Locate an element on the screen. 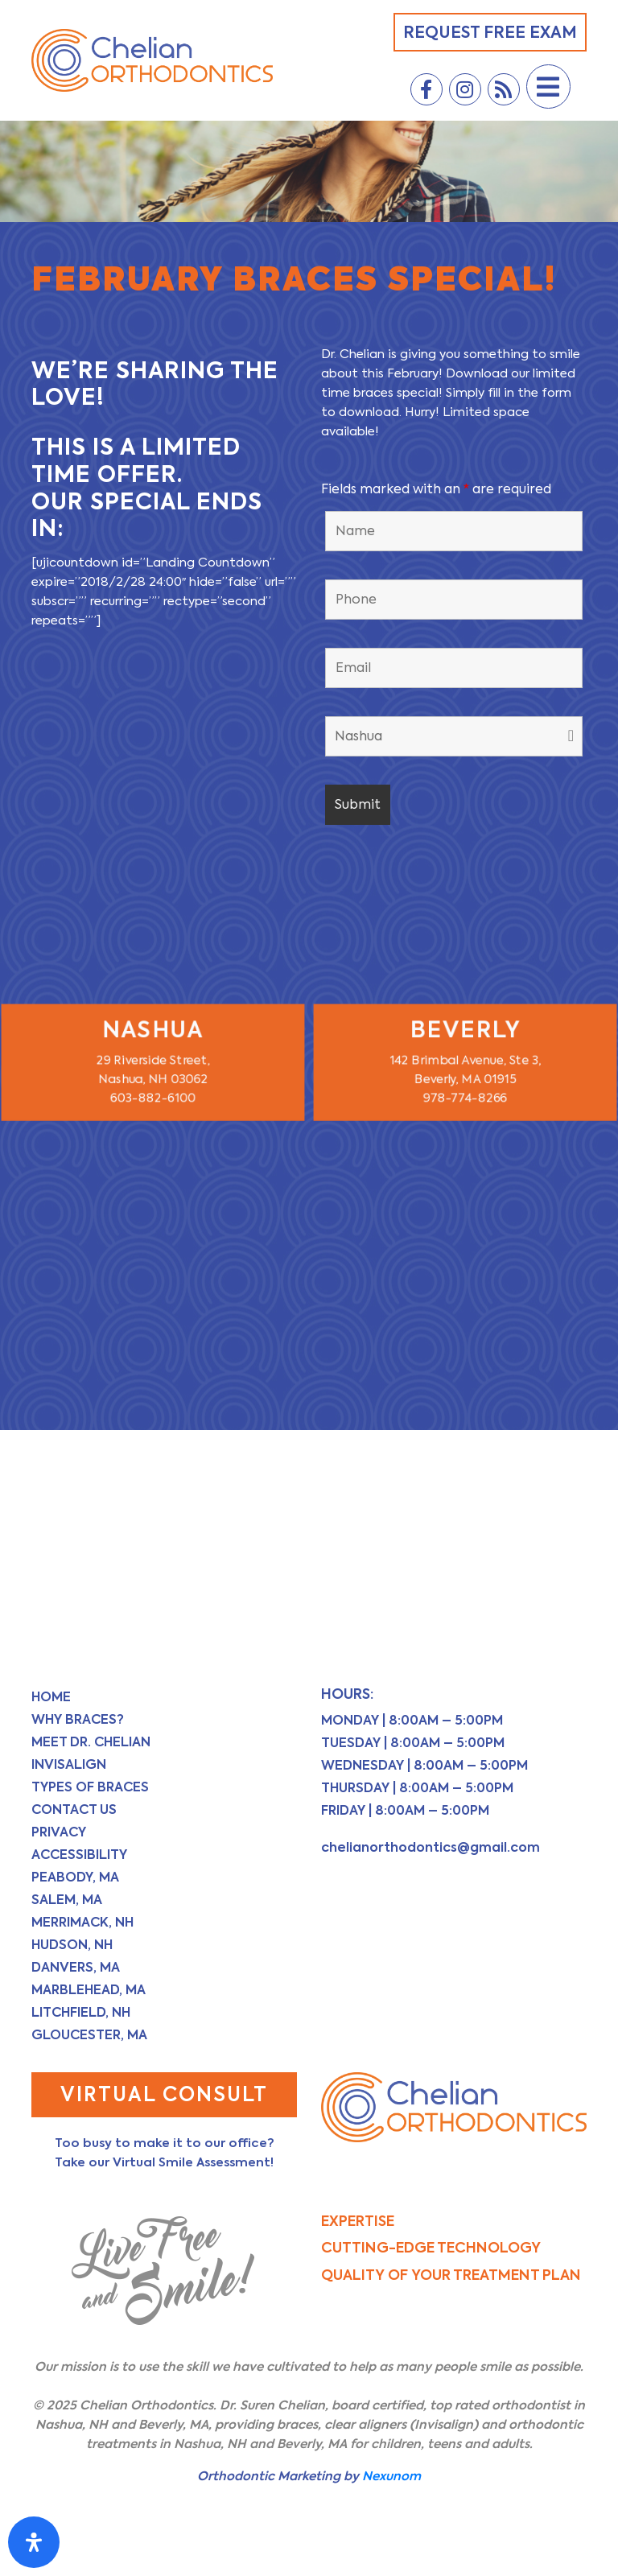 The height and width of the screenshot is (2576, 618). 603-882-6100 is located at coordinates (153, 1096).